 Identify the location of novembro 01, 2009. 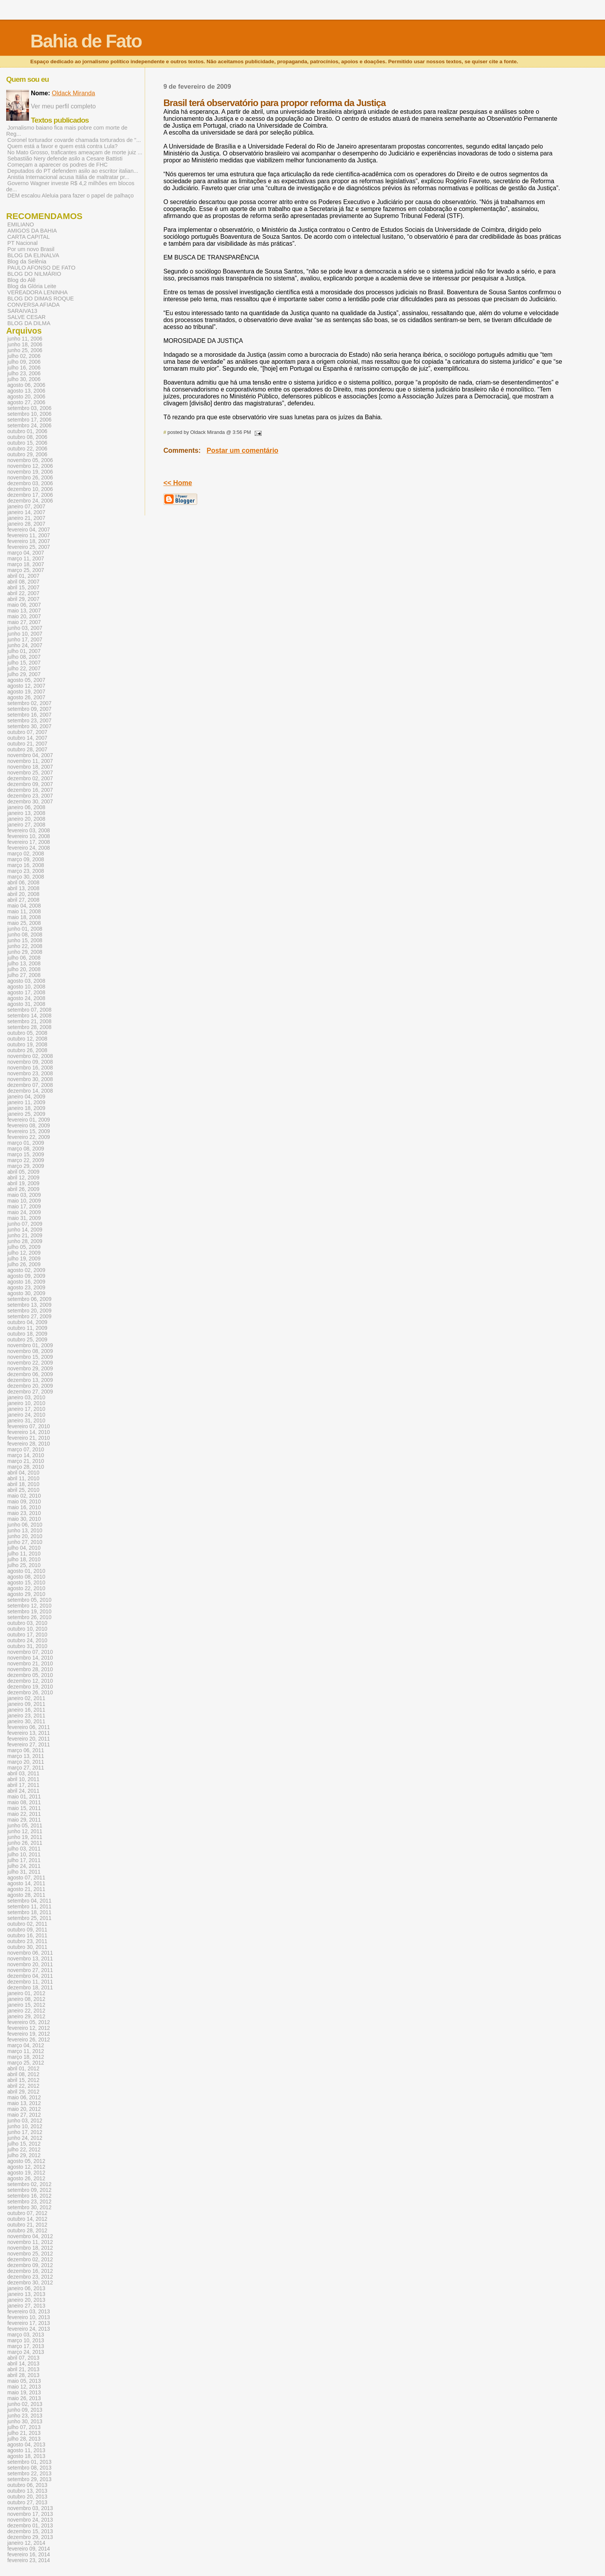
(30, 1345).